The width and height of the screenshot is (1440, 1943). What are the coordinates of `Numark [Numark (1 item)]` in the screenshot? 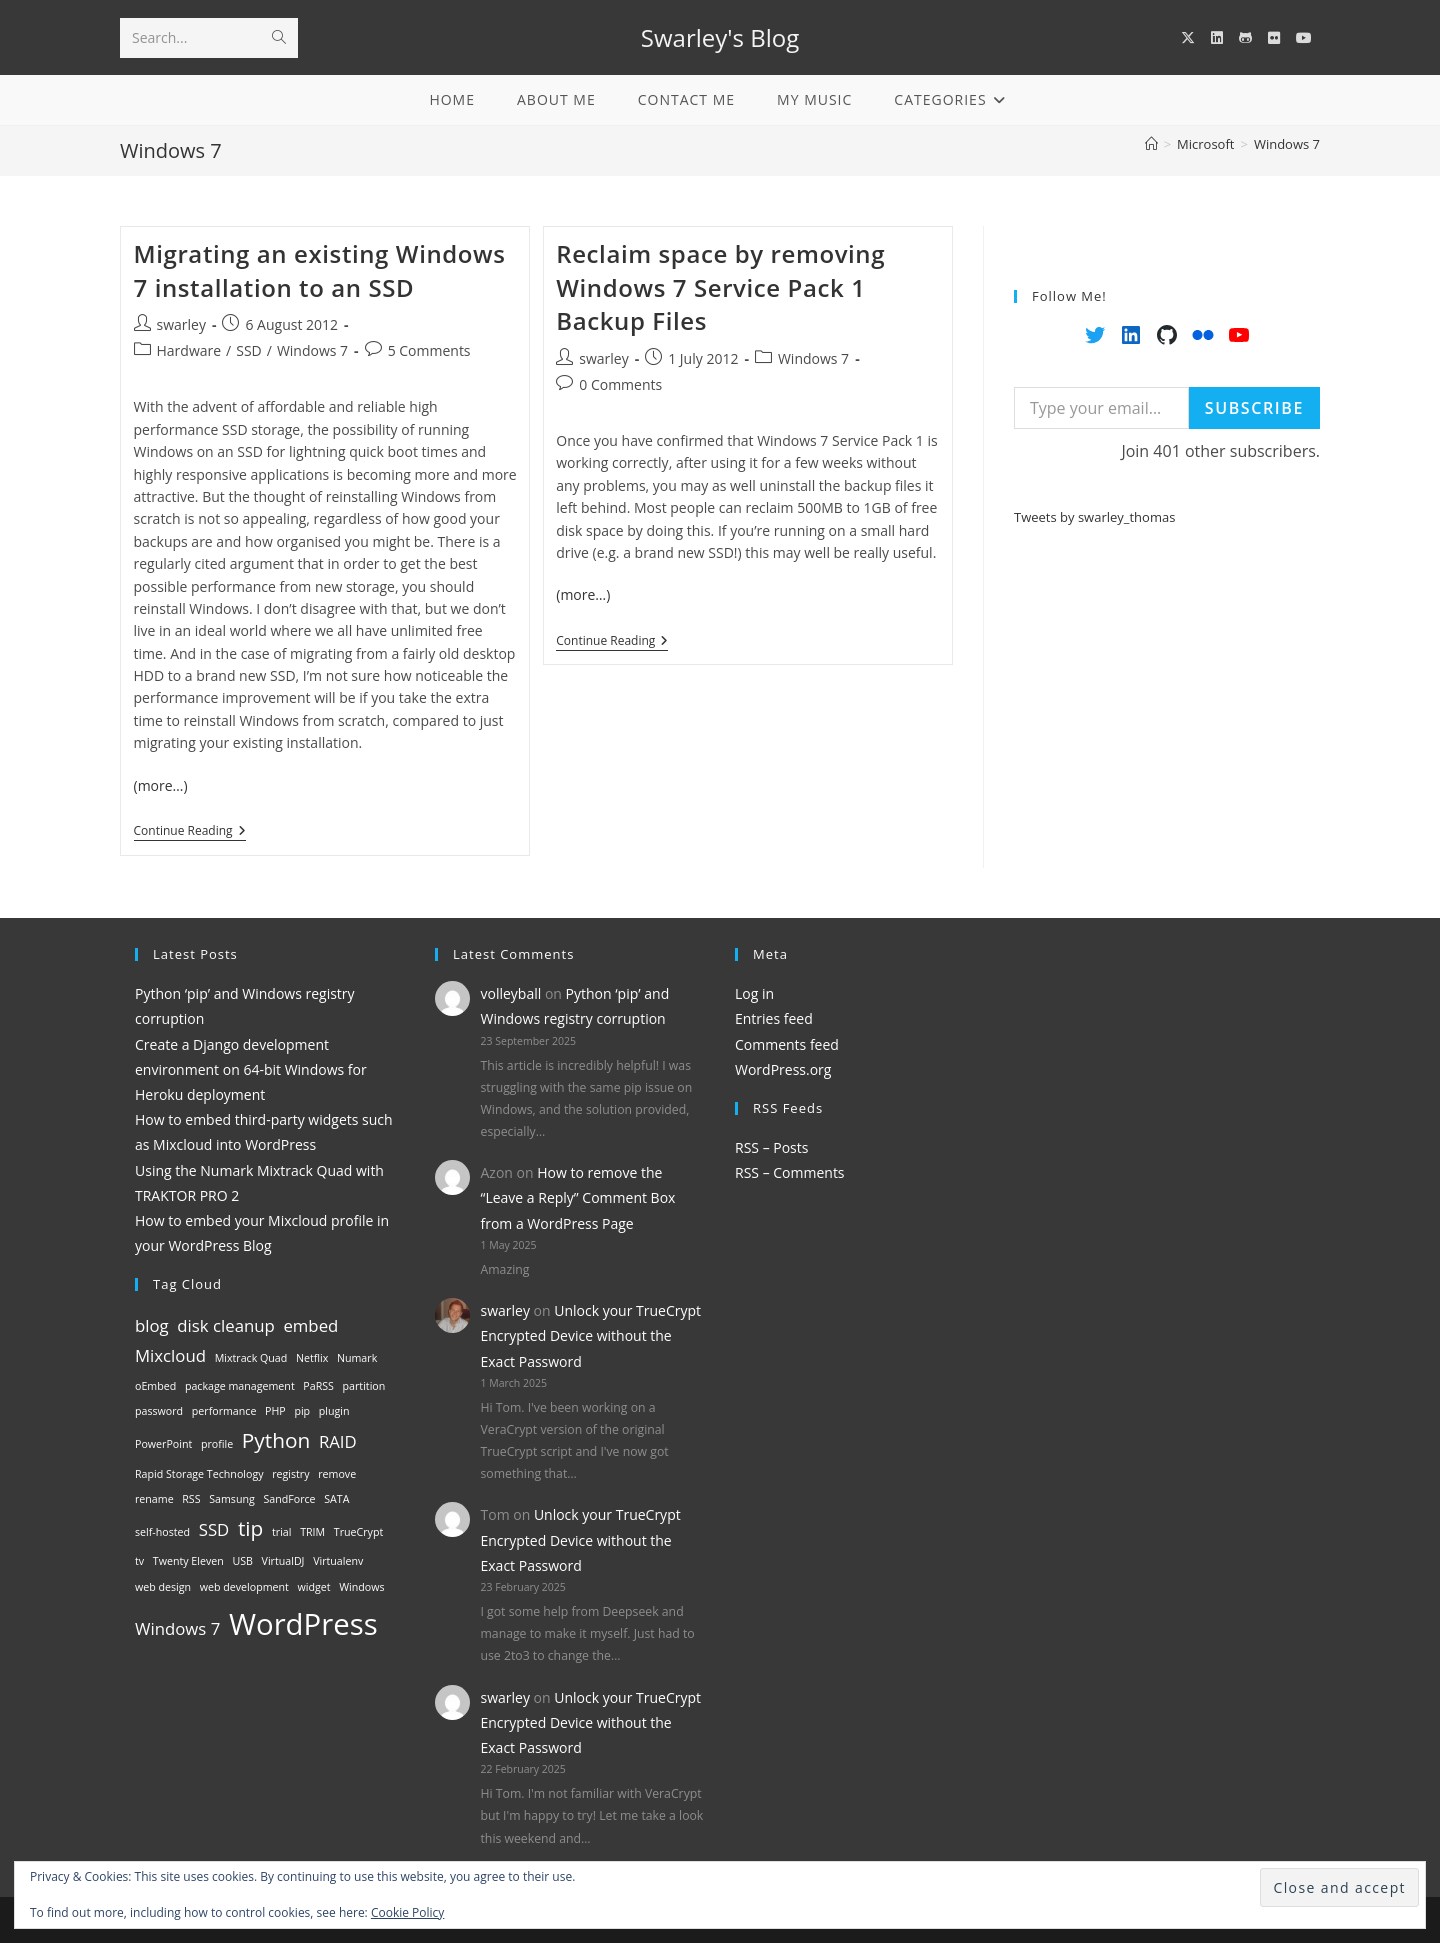 It's located at (357, 1358).